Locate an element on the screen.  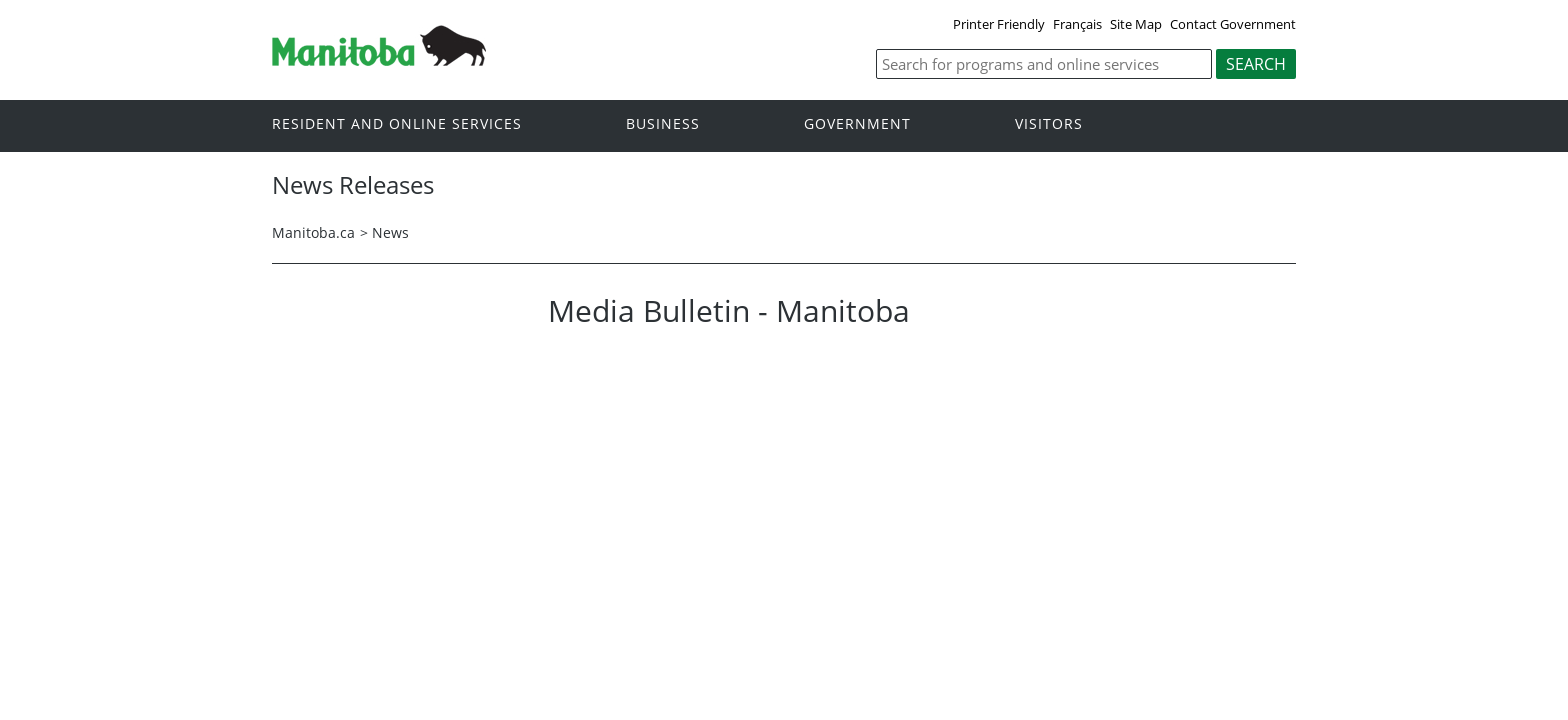
Français is located at coordinates (1077, 24).